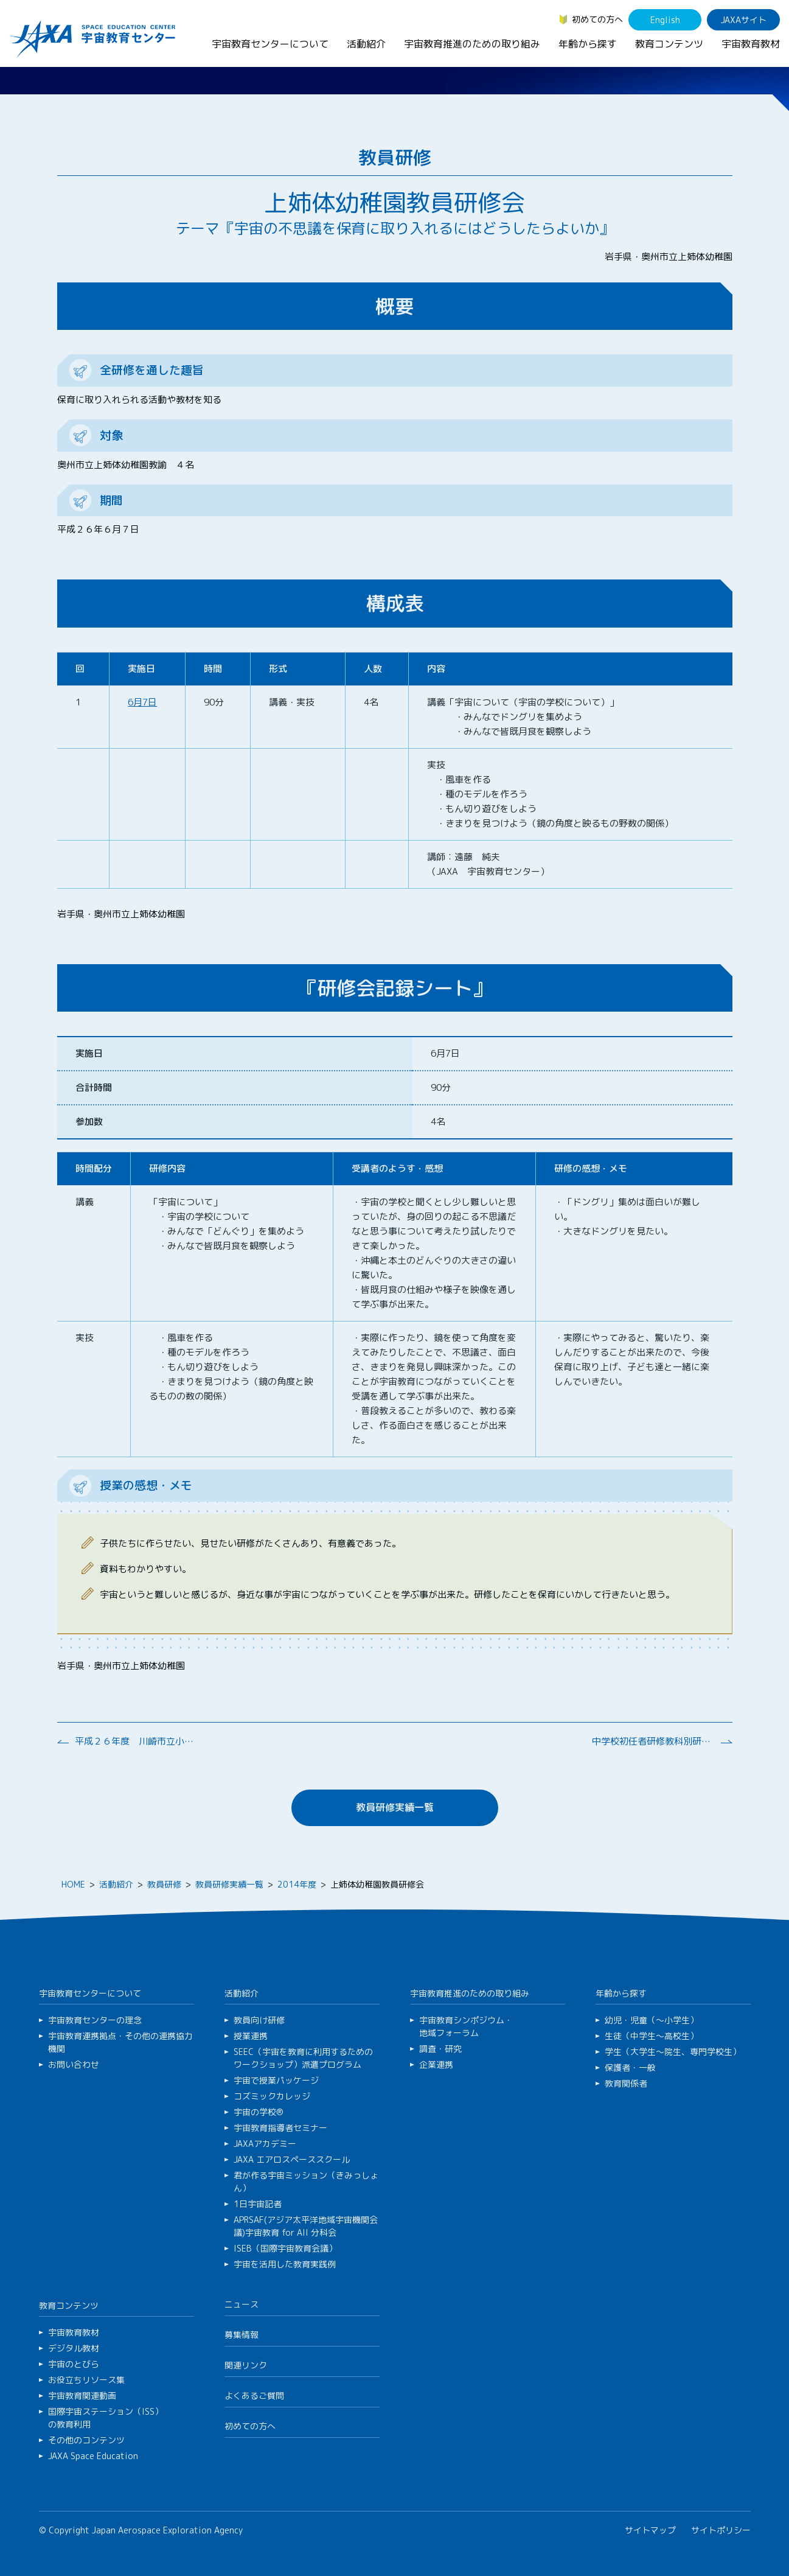 Image resolution: width=789 pixels, height=2576 pixels. Describe the element at coordinates (241, 2334) in the screenshot. I see `募集情報` at that location.